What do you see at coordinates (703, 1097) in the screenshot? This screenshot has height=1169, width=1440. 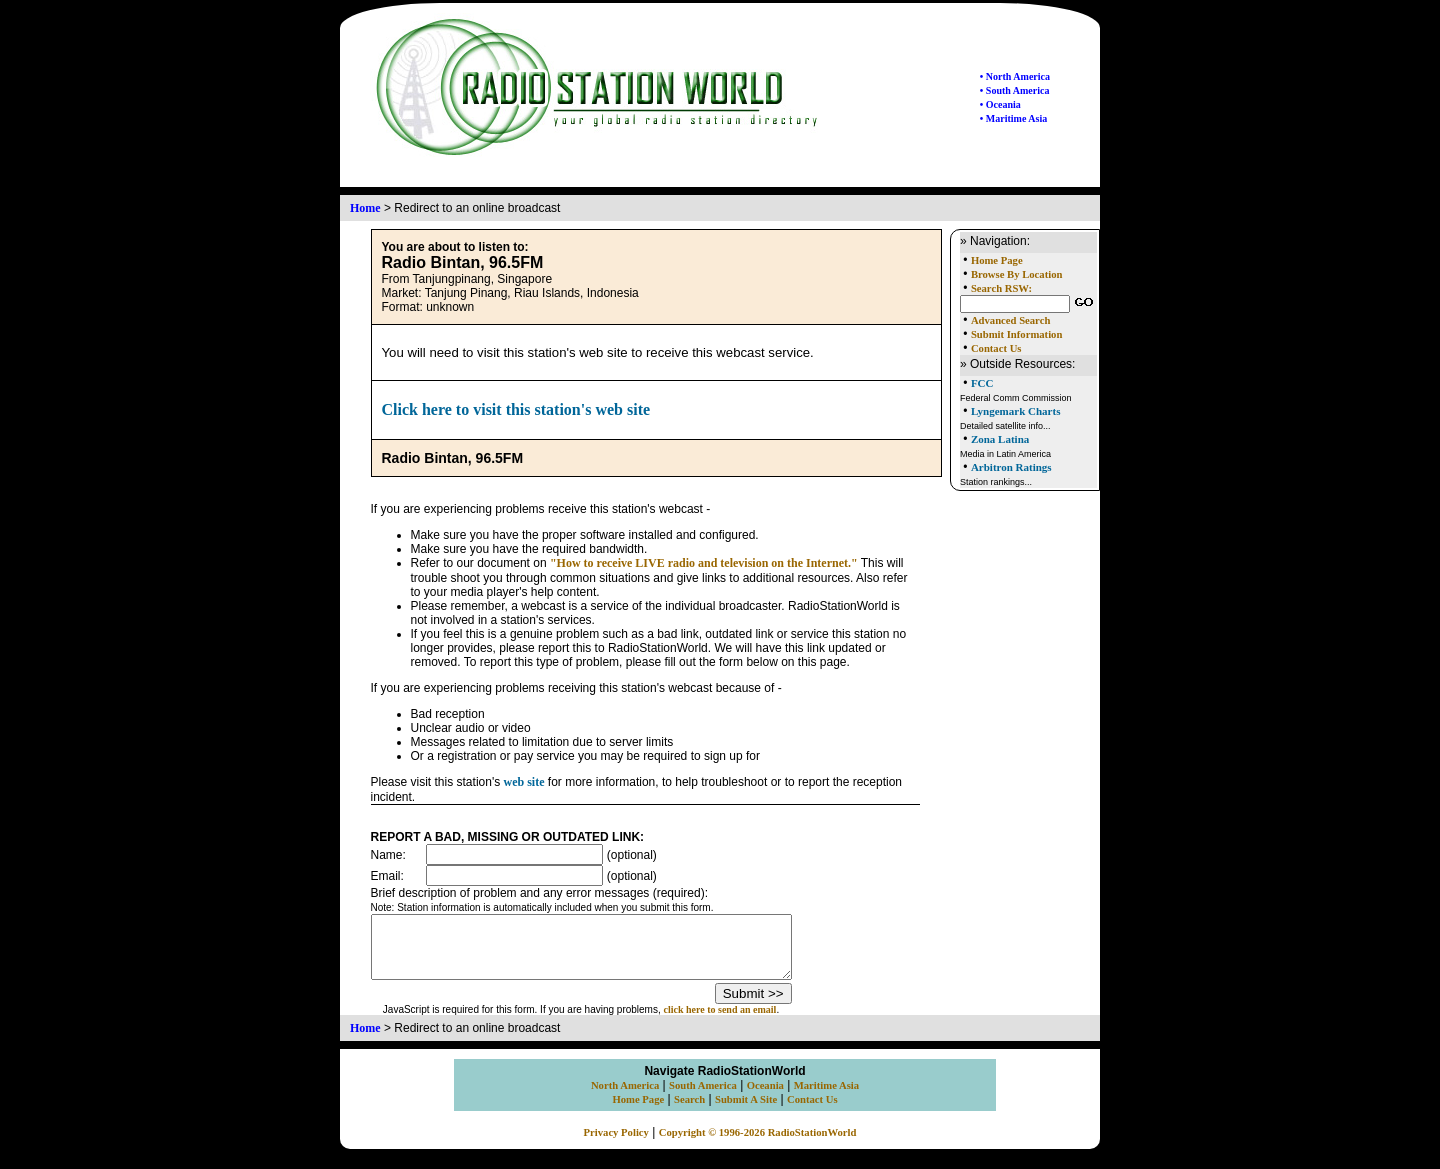 I see `South America` at bounding box center [703, 1097].